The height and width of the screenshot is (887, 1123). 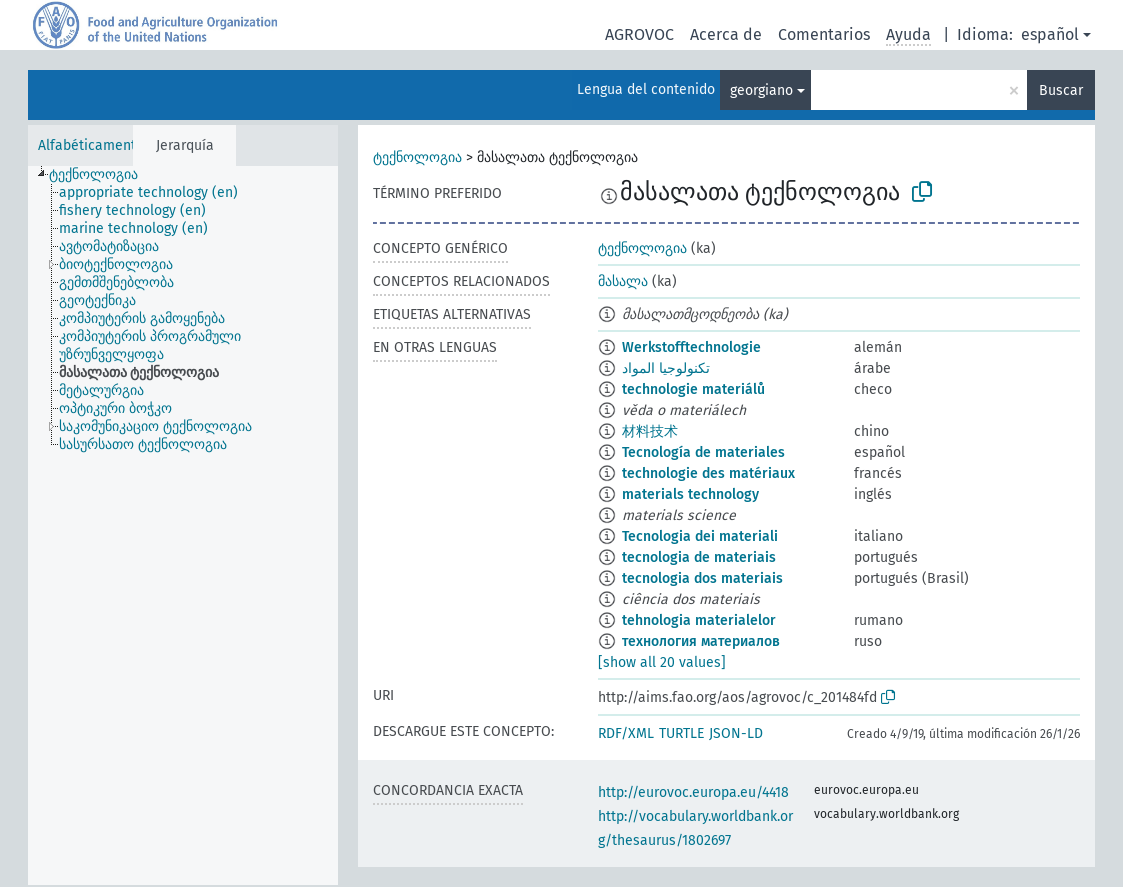 What do you see at coordinates (690, 494) in the screenshot?
I see `materials technology` at bounding box center [690, 494].